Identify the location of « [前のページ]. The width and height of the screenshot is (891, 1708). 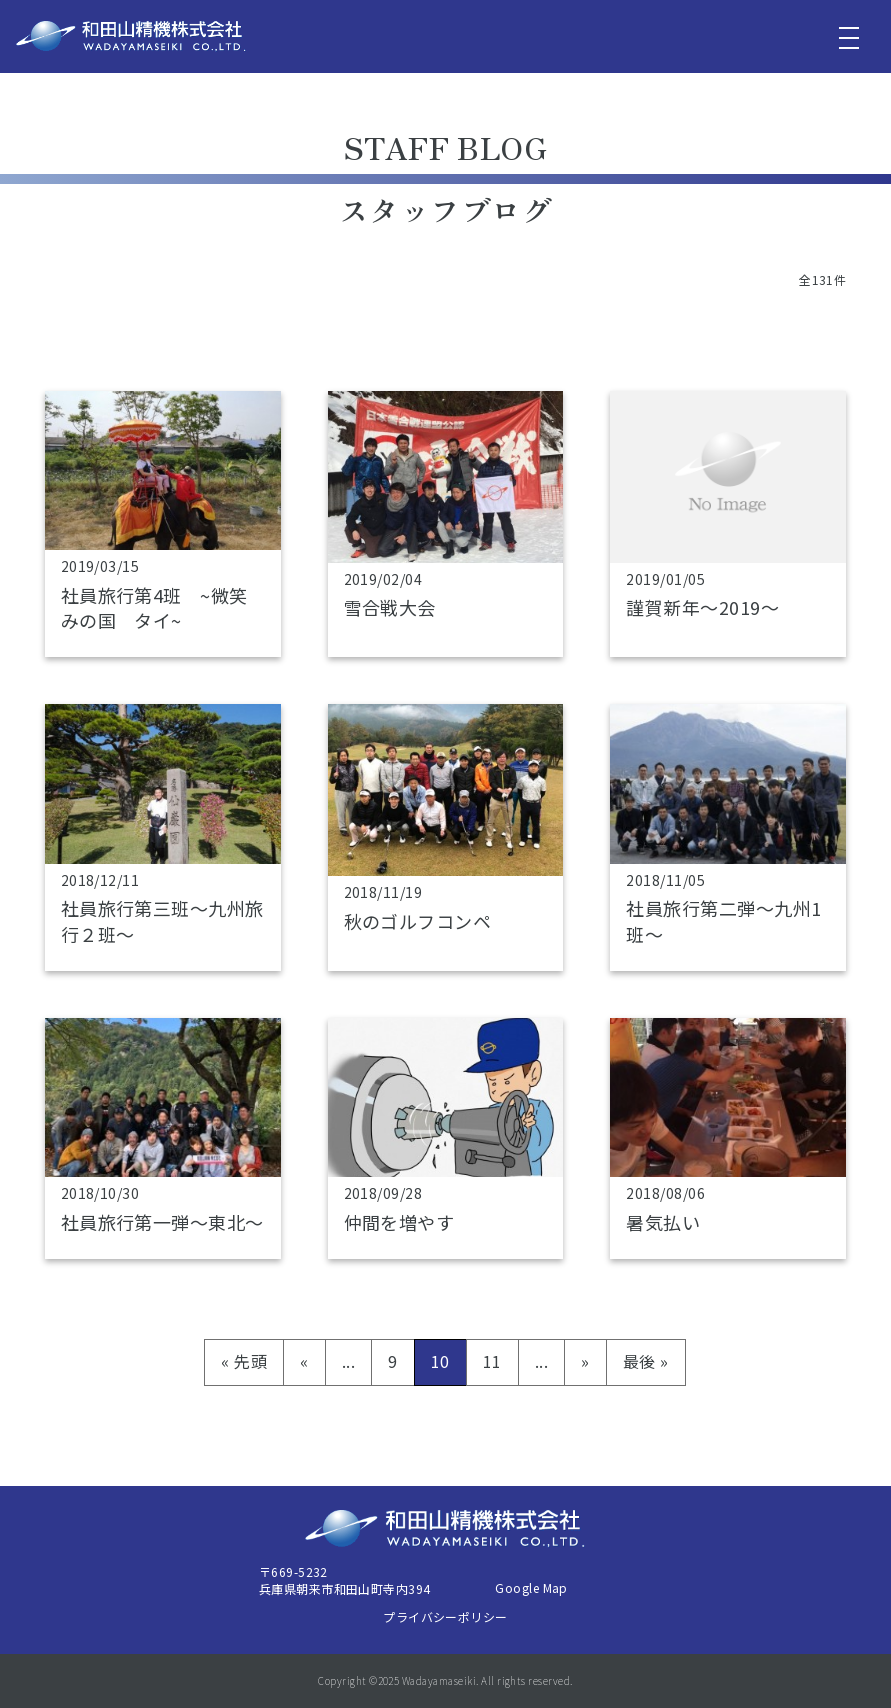
(304, 1361).